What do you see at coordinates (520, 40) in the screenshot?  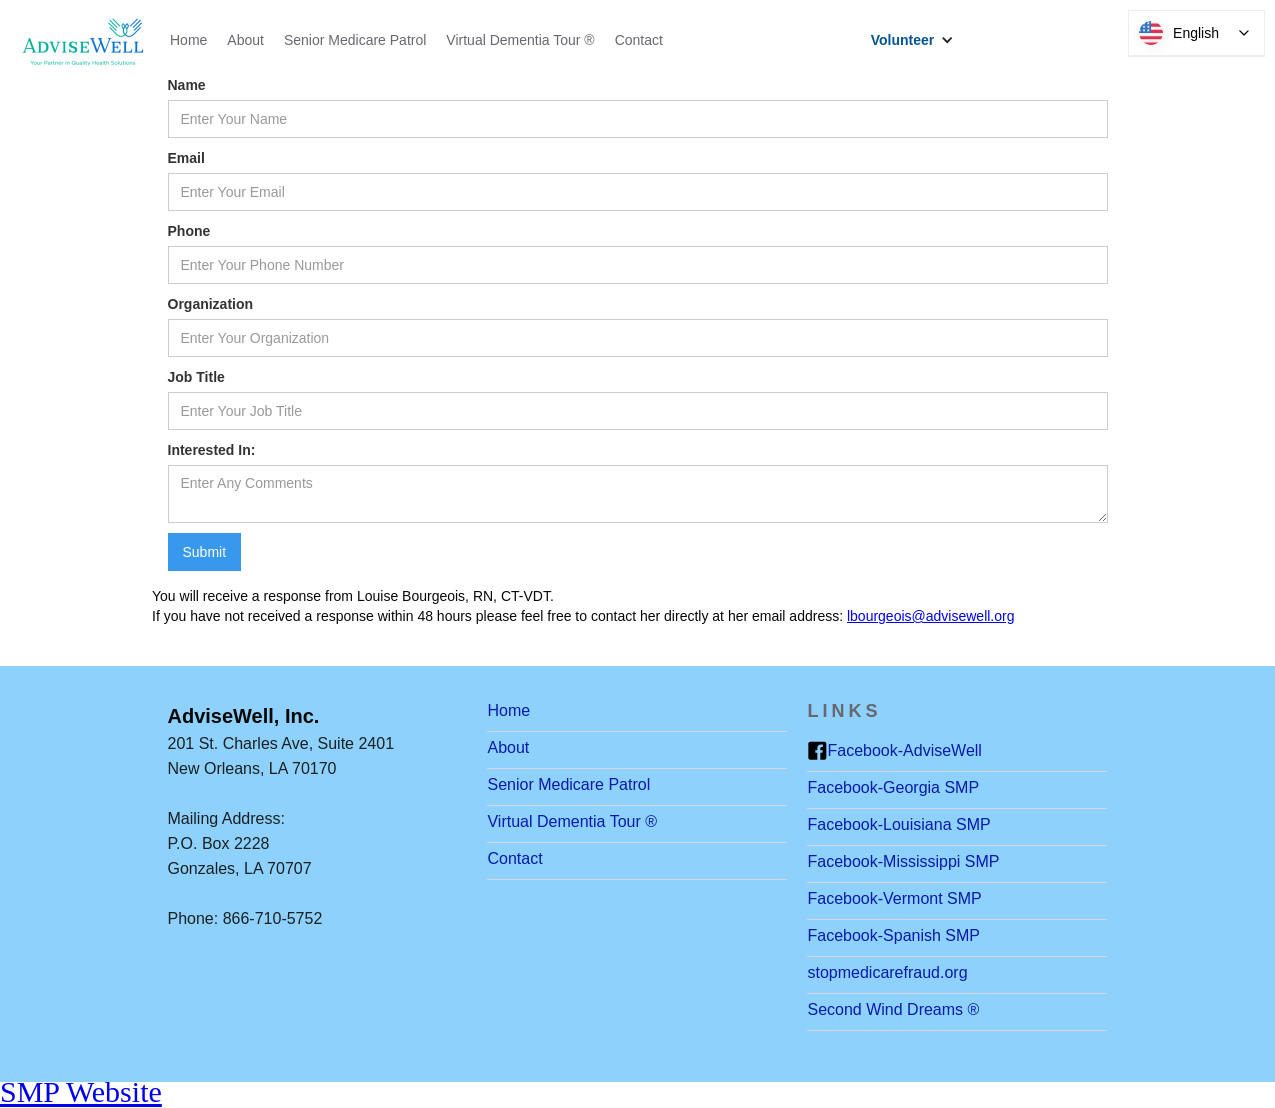 I see `Virtual Dementia Tour ®` at bounding box center [520, 40].